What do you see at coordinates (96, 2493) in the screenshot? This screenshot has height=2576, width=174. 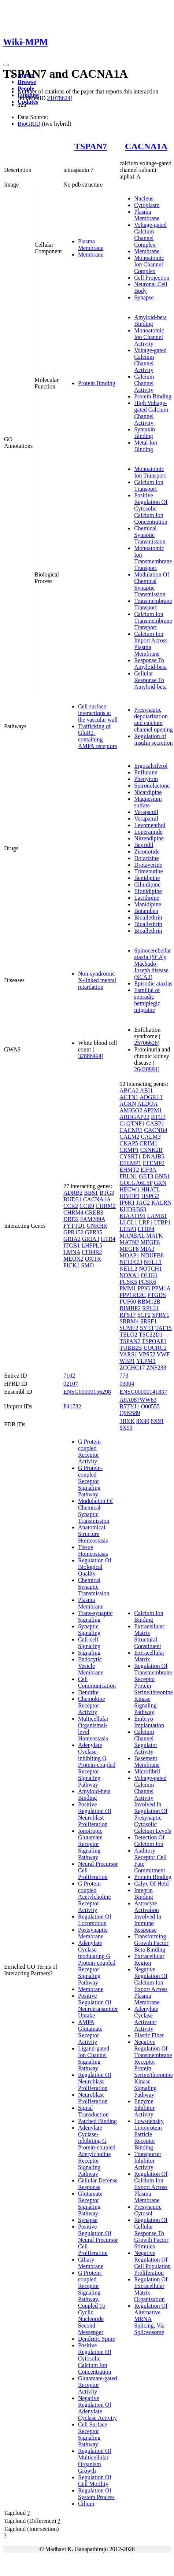 I see `Regulation Of System Process` at bounding box center [96, 2493].